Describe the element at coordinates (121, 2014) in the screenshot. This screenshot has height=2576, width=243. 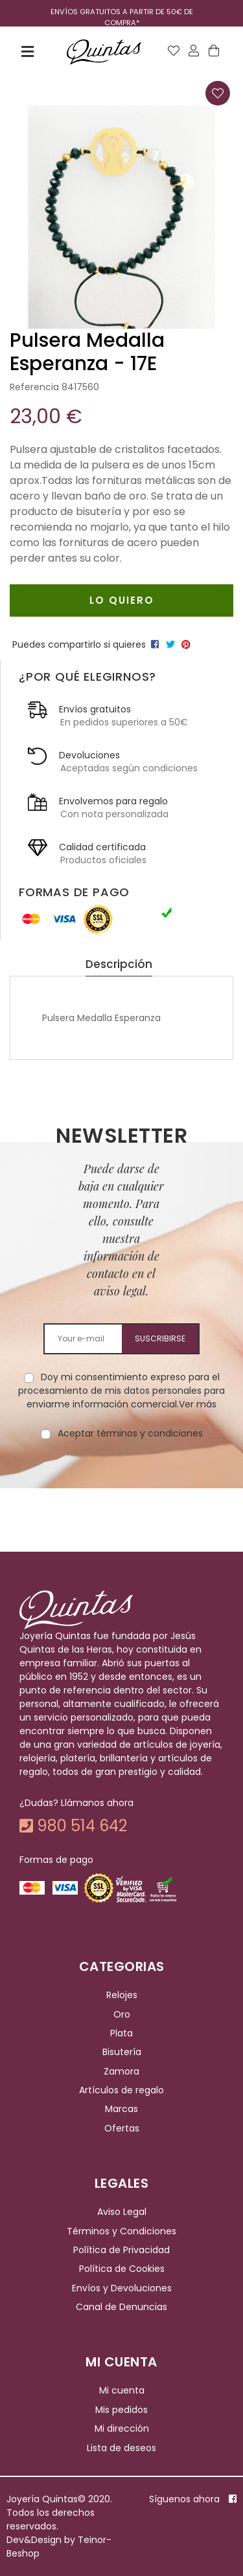
I see `Oro` at that location.